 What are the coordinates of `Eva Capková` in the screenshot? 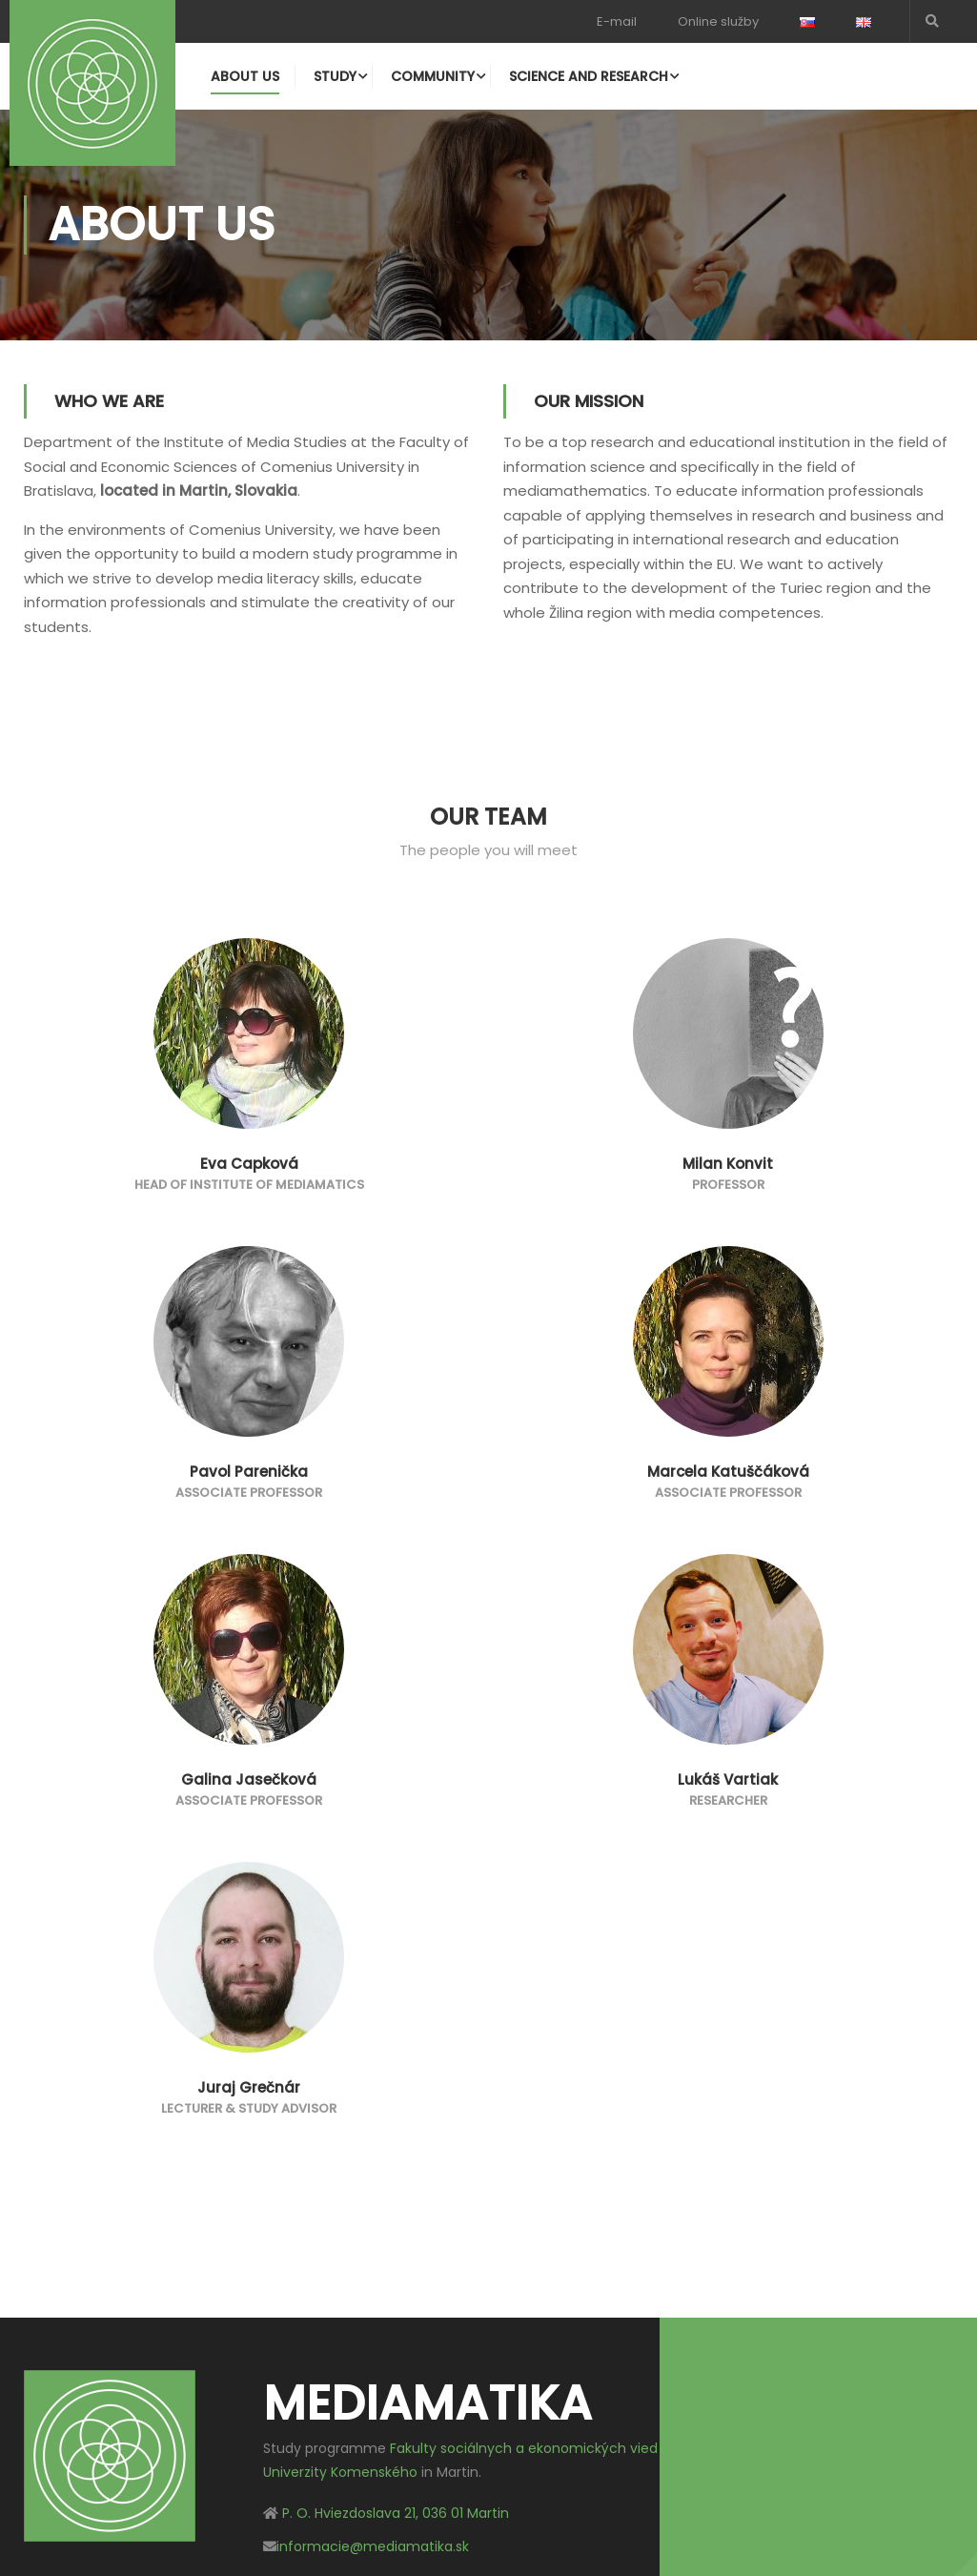 It's located at (249, 1164).